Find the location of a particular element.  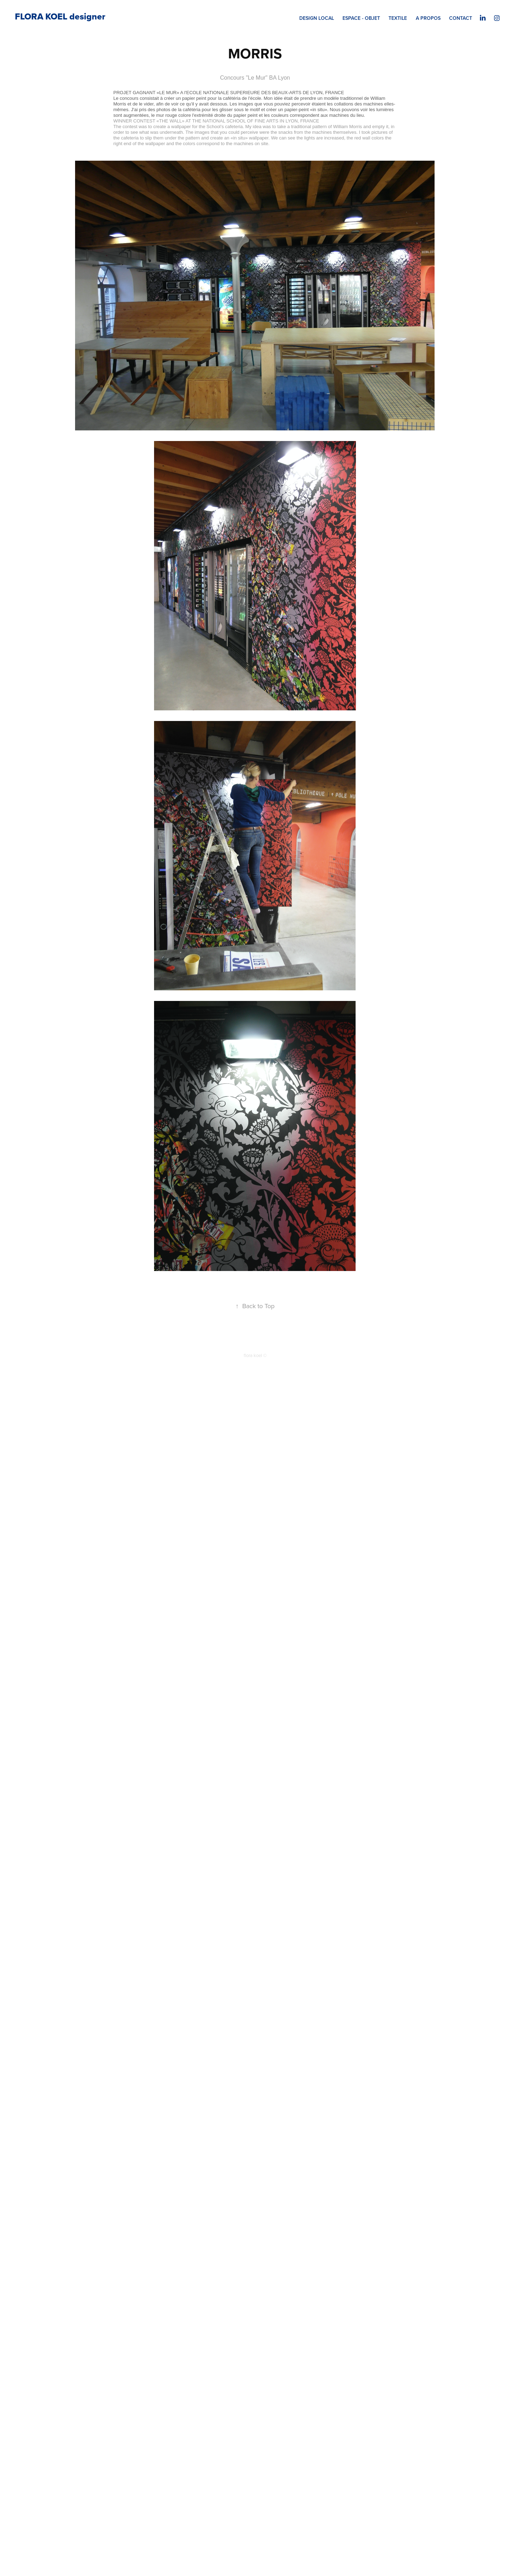

DESIGN LOCAL is located at coordinates (316, 18).